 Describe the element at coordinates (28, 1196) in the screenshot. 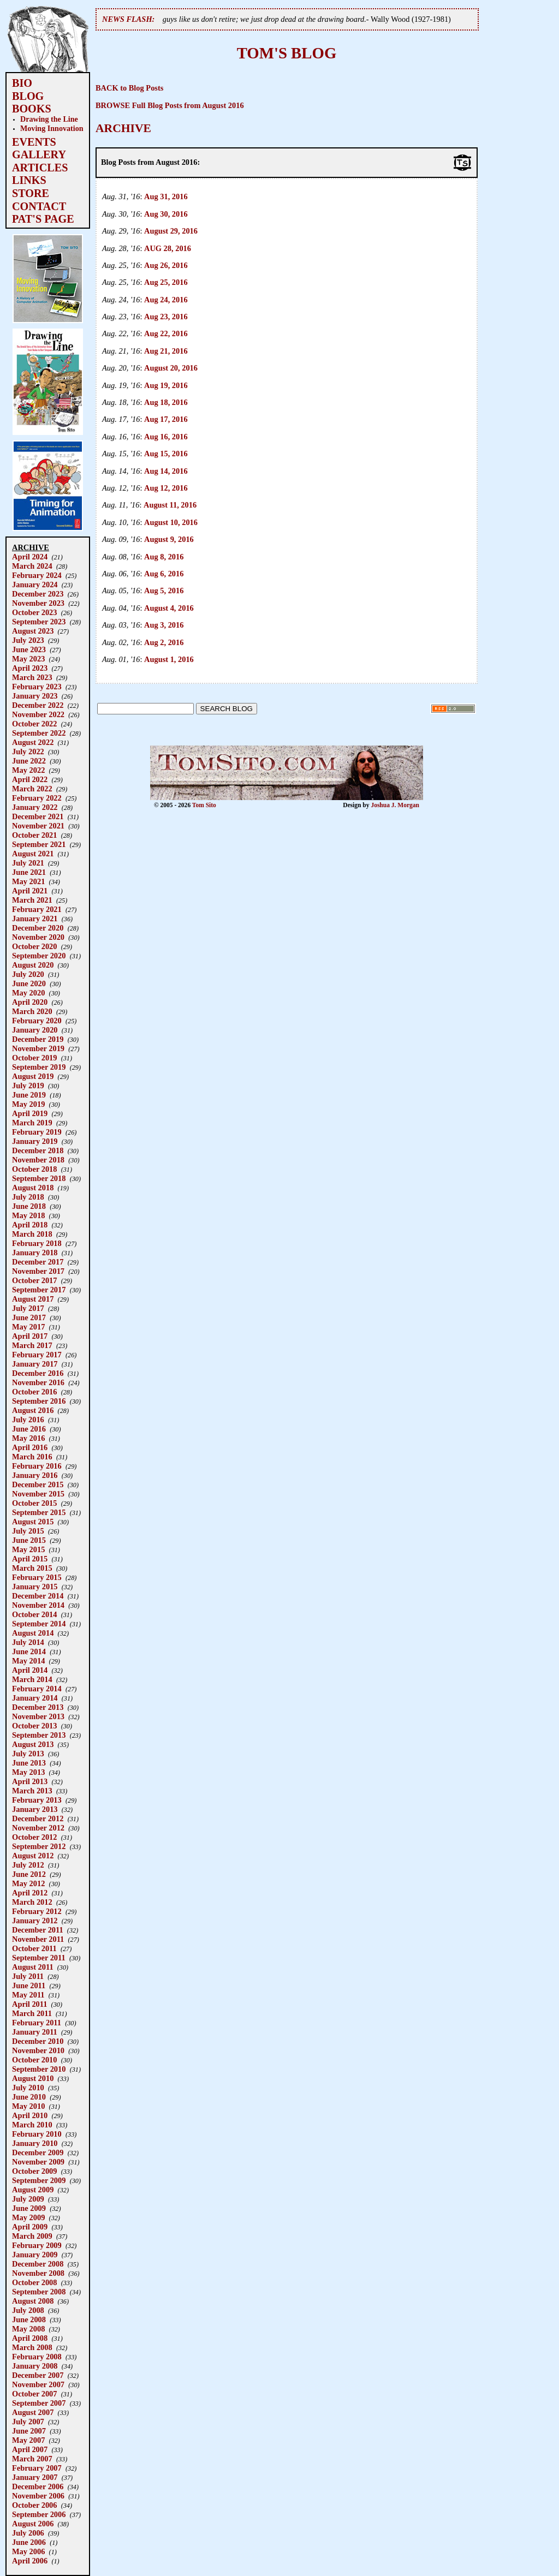

I see `July 2018` at that location.